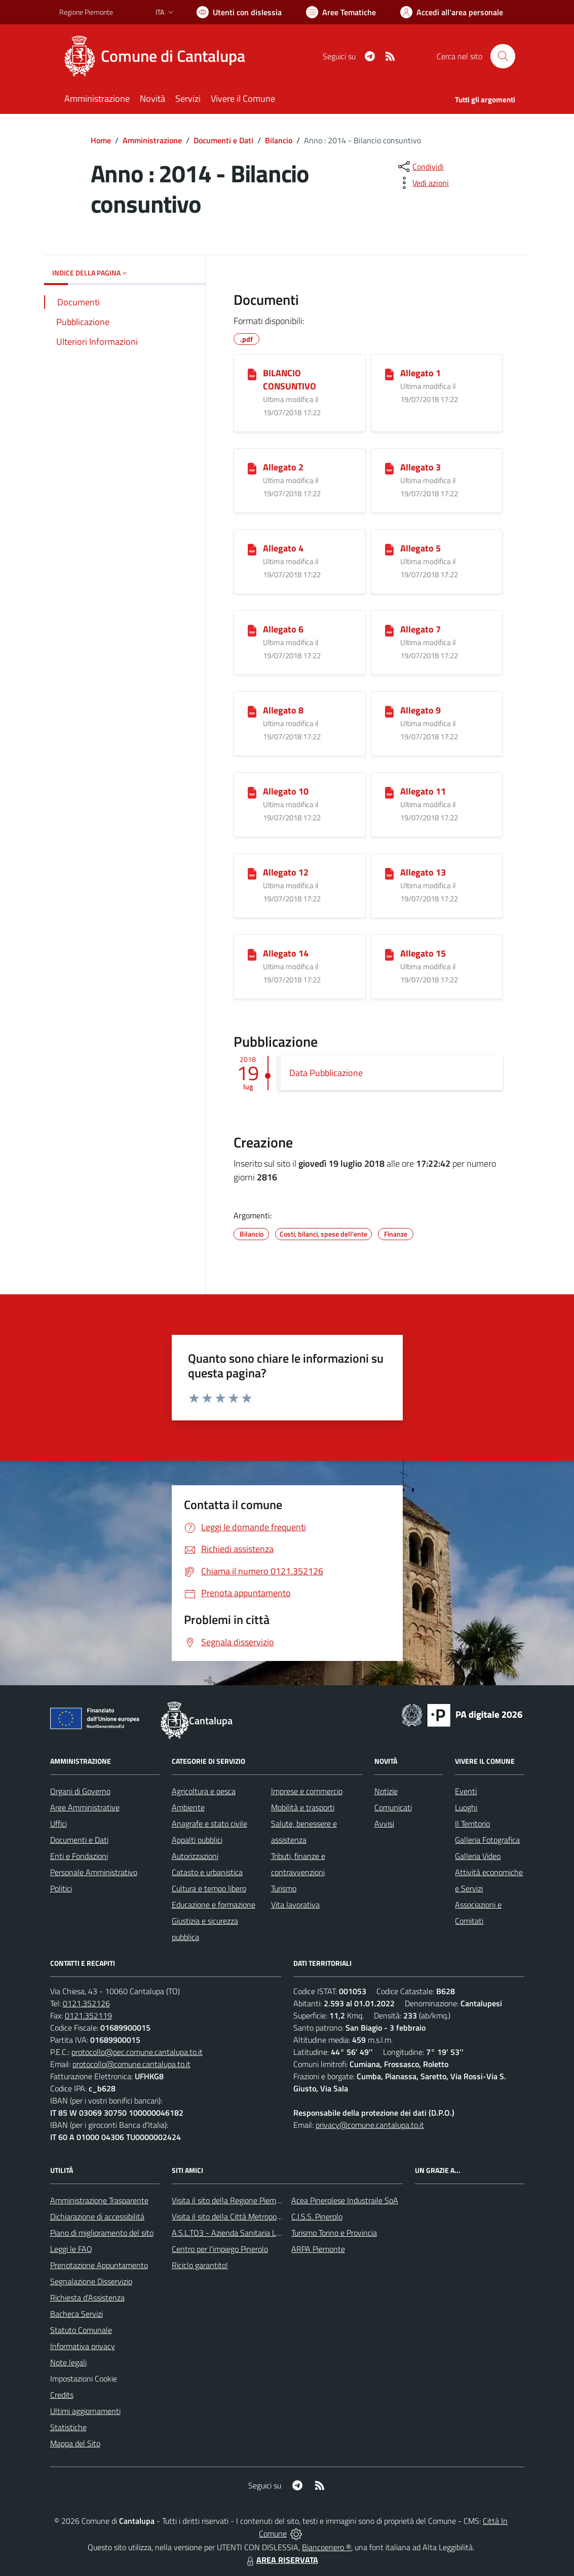 Image resolution: width=574 pixels, height=2576 pixels. I want to click on Allegato 13, so click(423, 872).